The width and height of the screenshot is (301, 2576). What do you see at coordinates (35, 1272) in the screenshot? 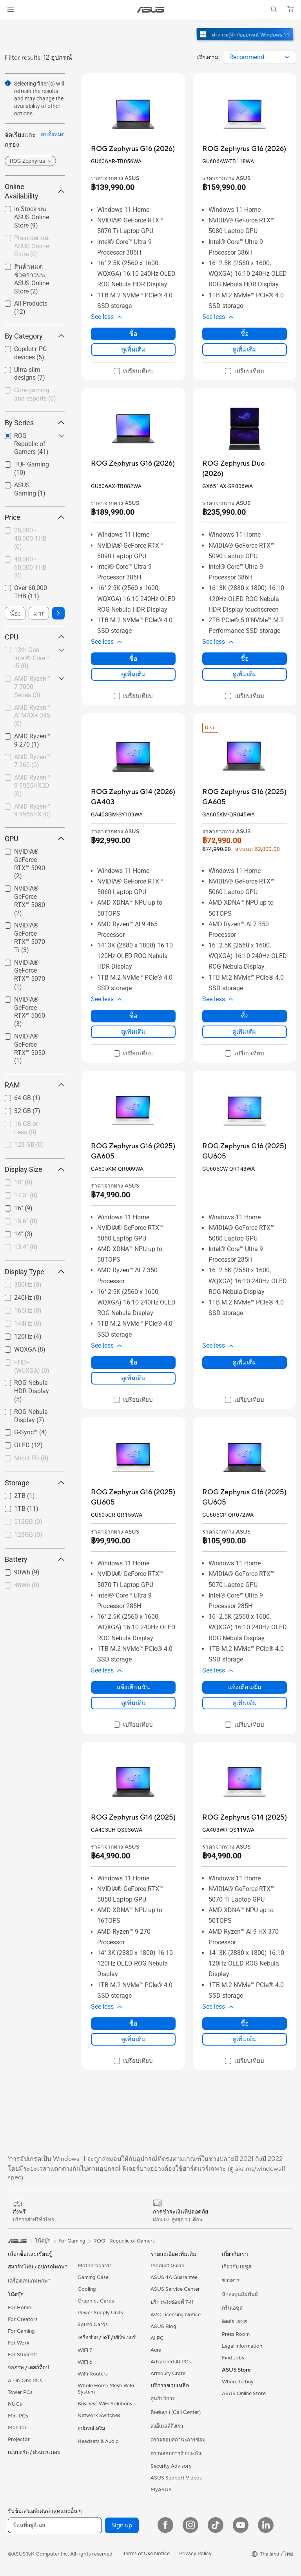
I see `Display Type [button]` at bounding box center [35, 1272].